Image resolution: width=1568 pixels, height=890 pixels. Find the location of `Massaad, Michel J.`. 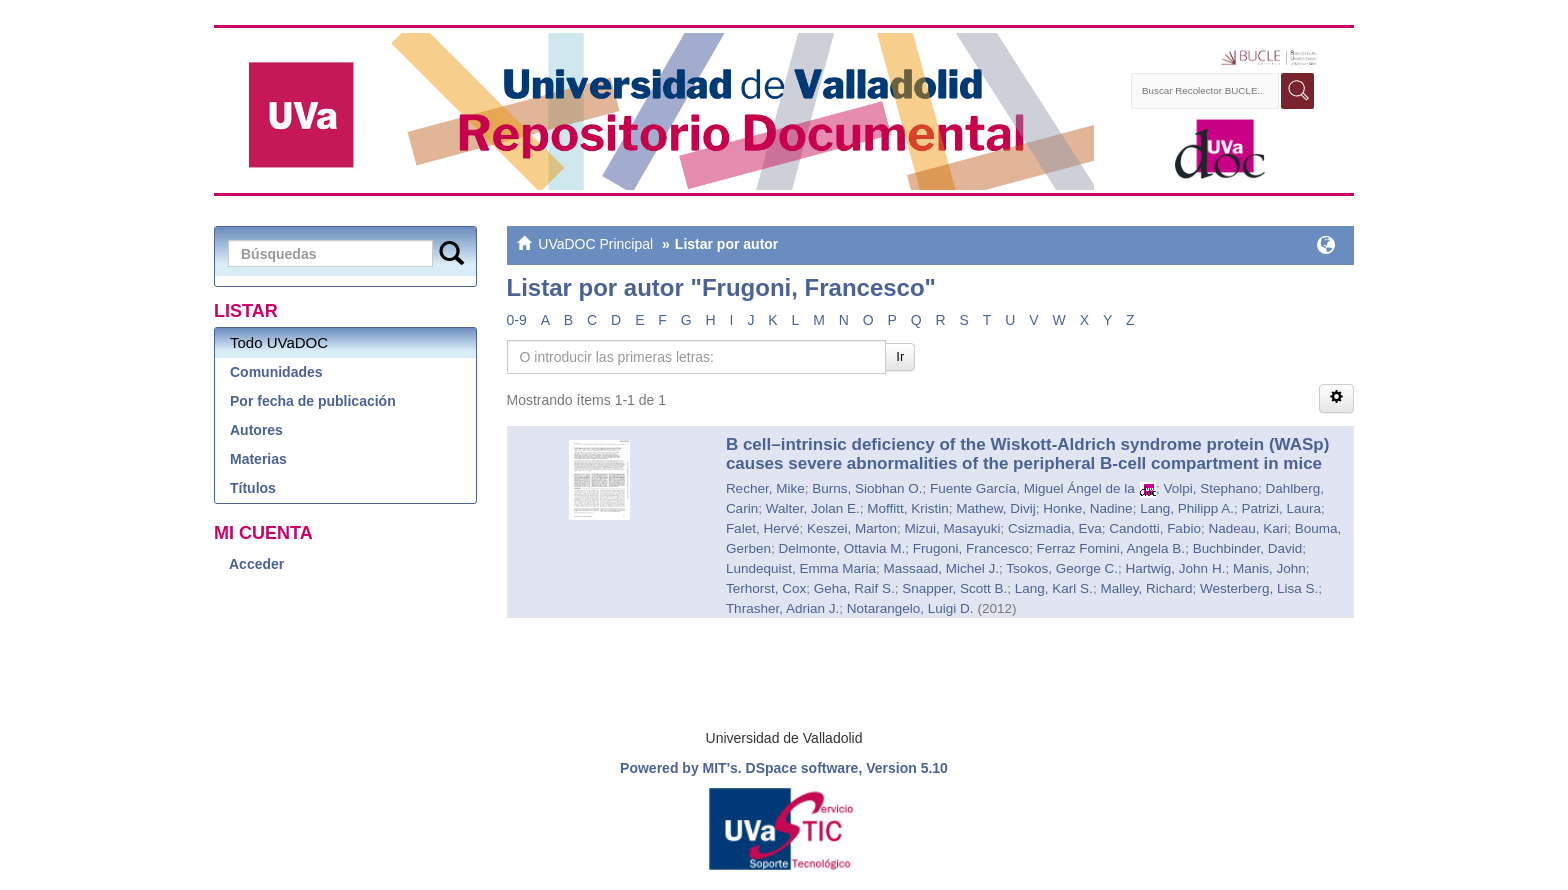

Massaad, Michel J. is located at coordinates (941, 568).